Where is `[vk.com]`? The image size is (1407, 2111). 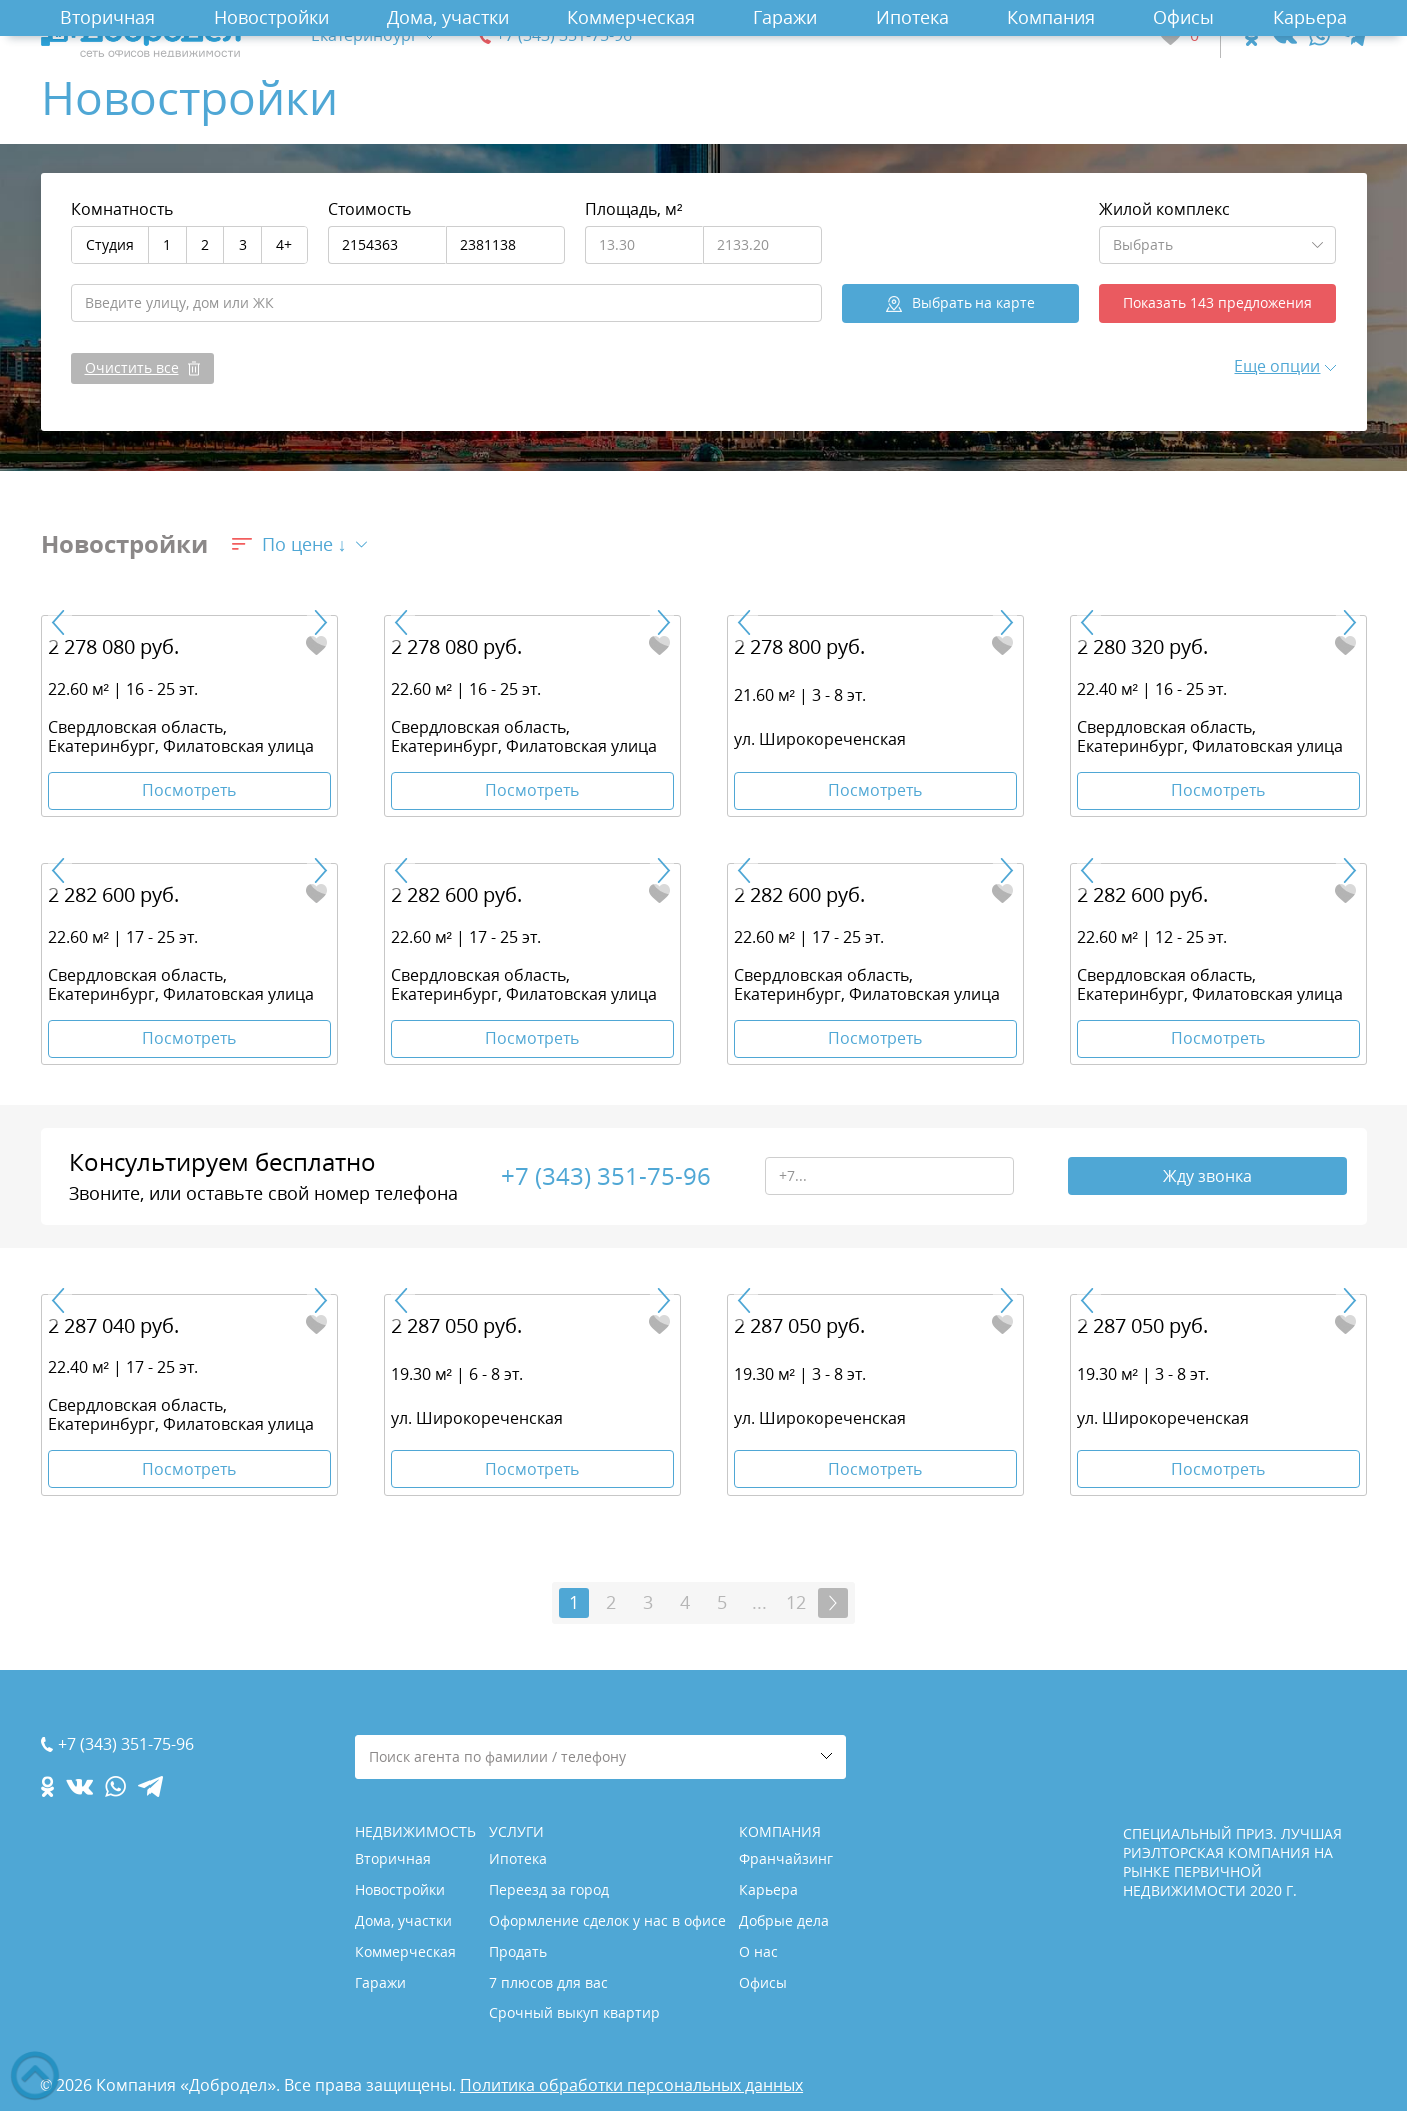 [vk.com] is located at coordinates (1283, 35).